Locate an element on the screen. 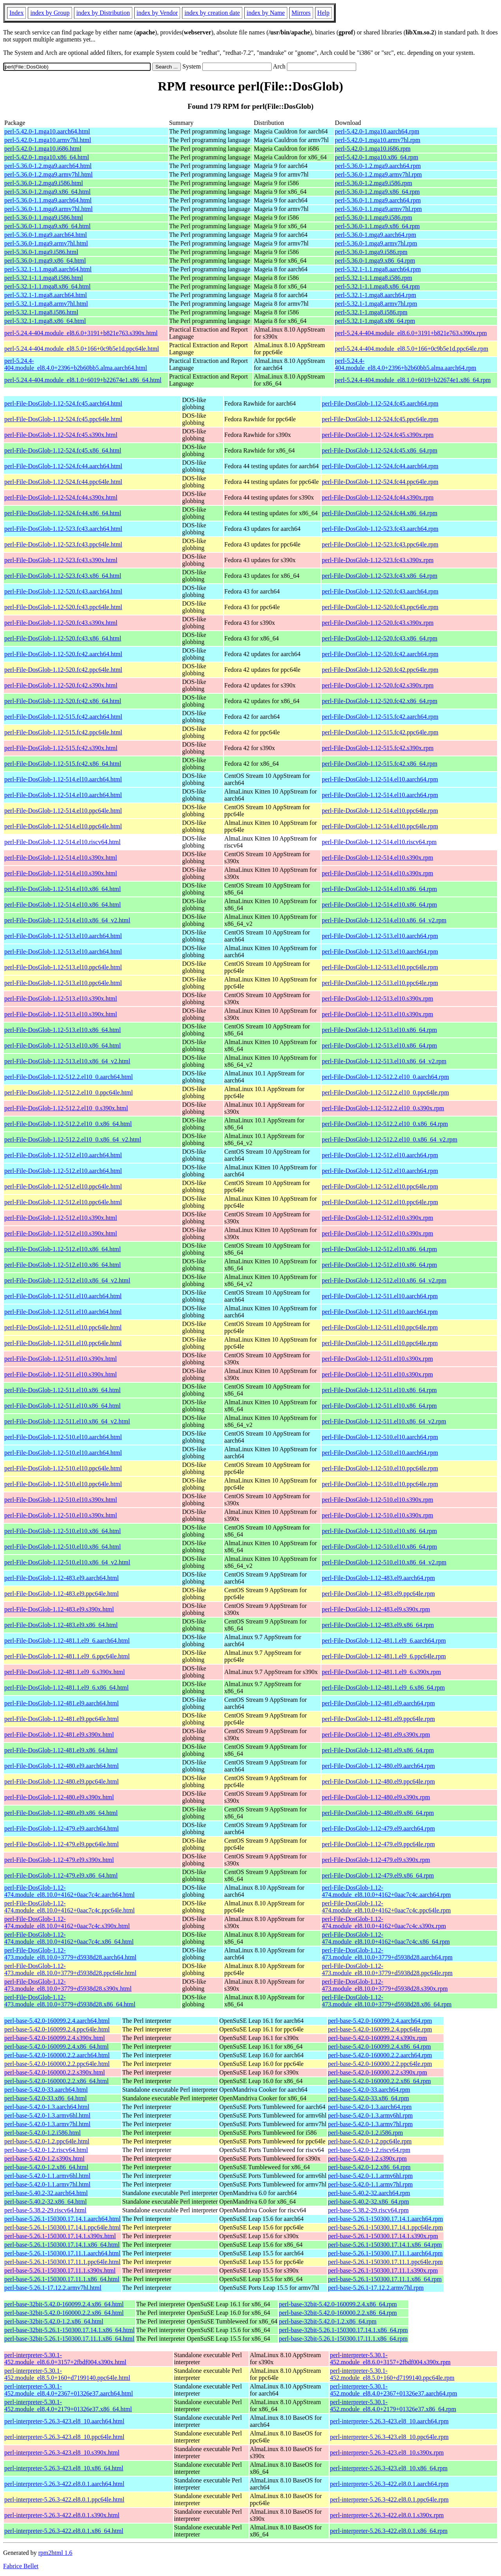 The width and height of the screenshot is (501, 2576). perl-File-DosGlob-1.12-523.fc43.x86_64.rpm is located at coordinates (379, 575).